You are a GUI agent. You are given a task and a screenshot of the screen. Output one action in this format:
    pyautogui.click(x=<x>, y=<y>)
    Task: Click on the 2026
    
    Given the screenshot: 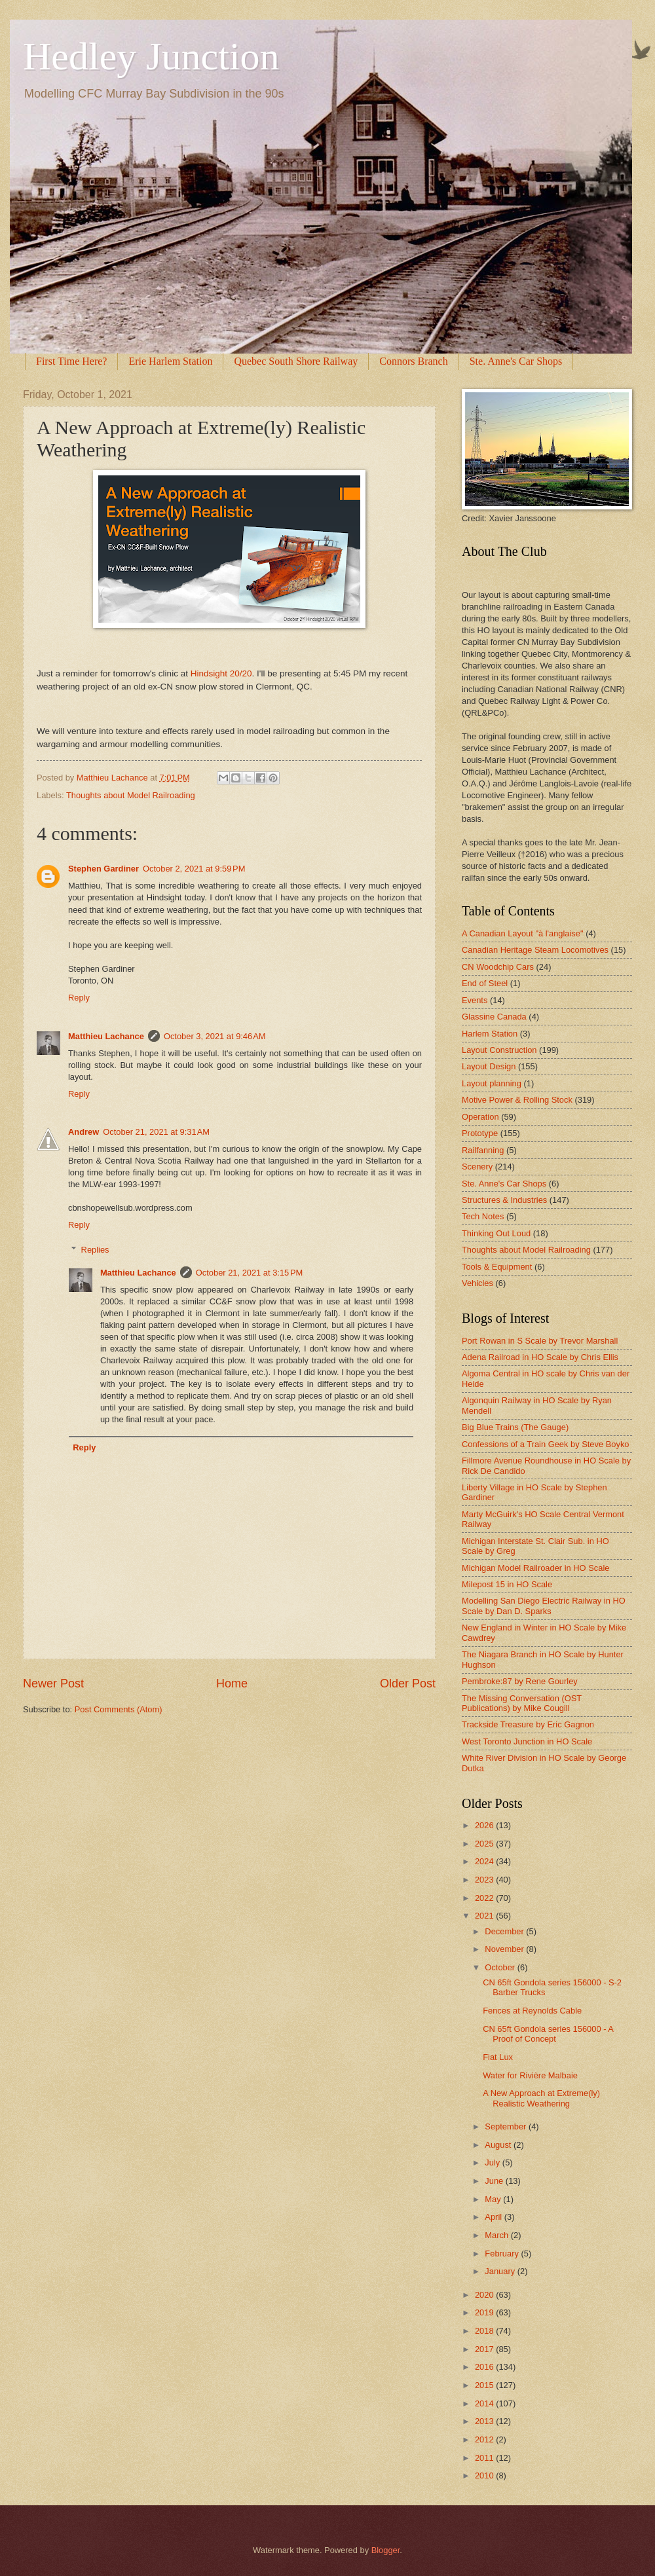 What is the action you would take?
    pyautogui.click(x=485, y=1825)
    